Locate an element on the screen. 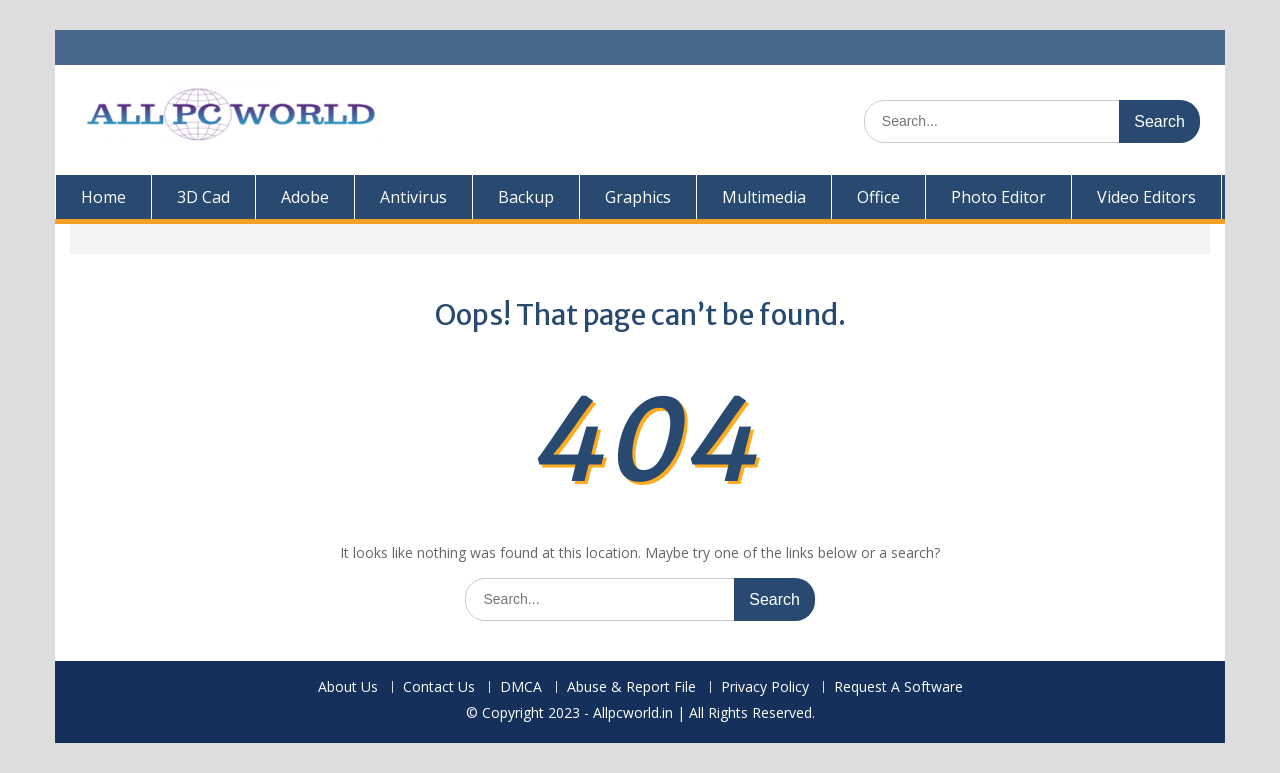 Image resolution: width=1280 pixels, height=773 pixels. 3D Cad is located at coordinates (203, 197).